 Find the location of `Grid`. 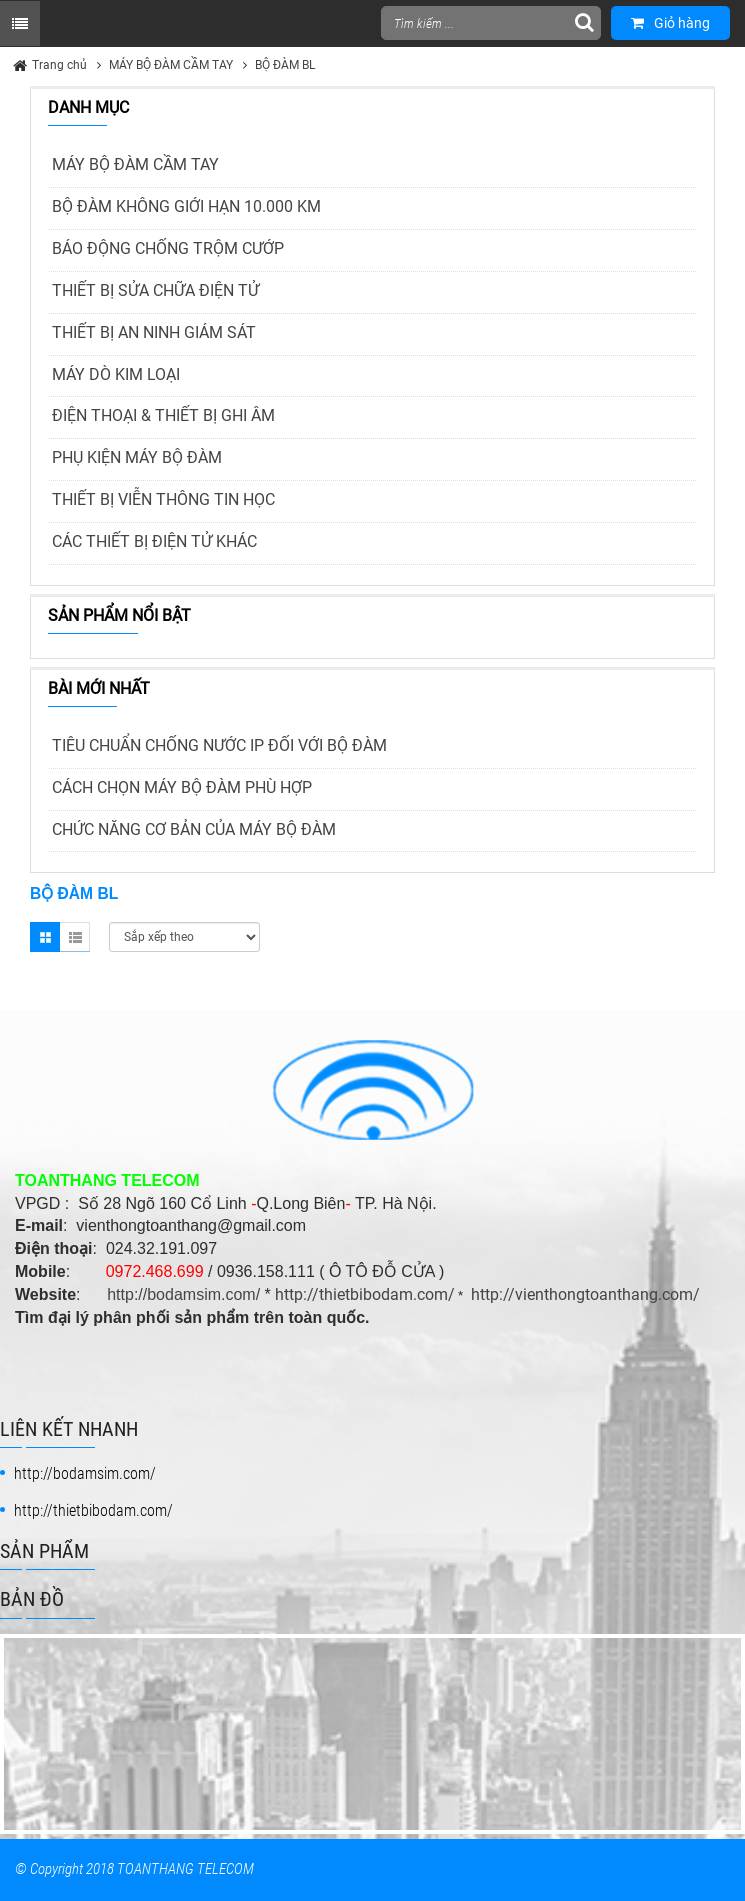

Grid is located at coordinates (45, 937).